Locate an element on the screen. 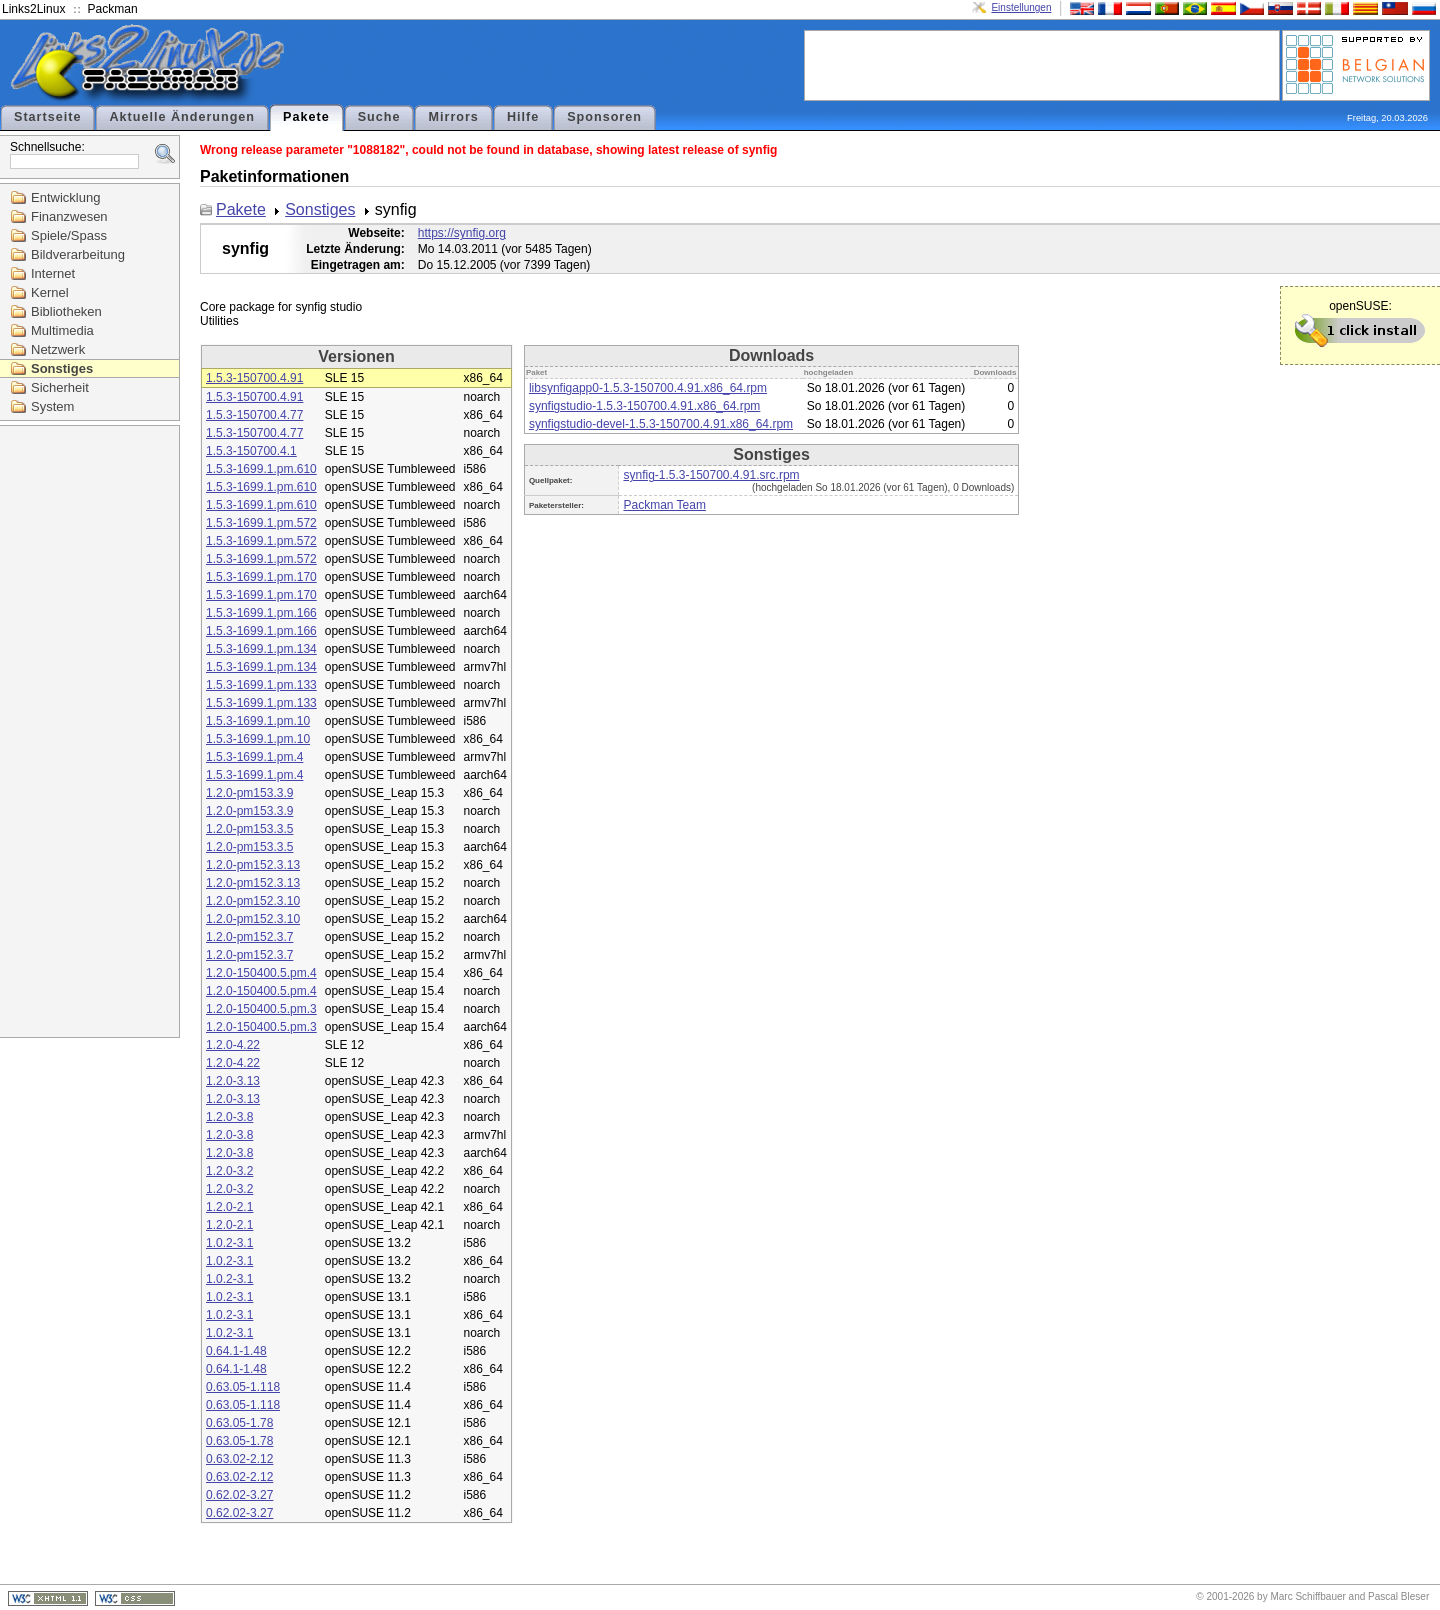 The width and height of the screenshot is (1440, 1610). 1.2.0-150400.5.pm.4 is located at coordinates (261, 973).